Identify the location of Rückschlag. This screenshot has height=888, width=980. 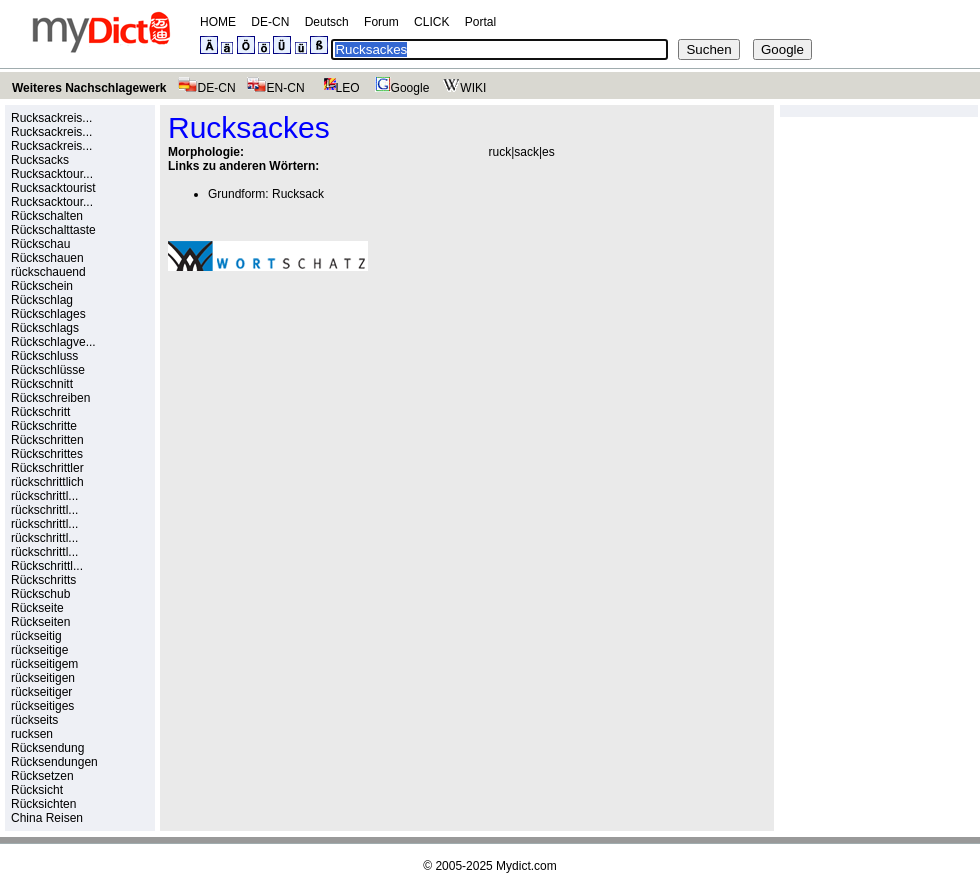
(42, 300).